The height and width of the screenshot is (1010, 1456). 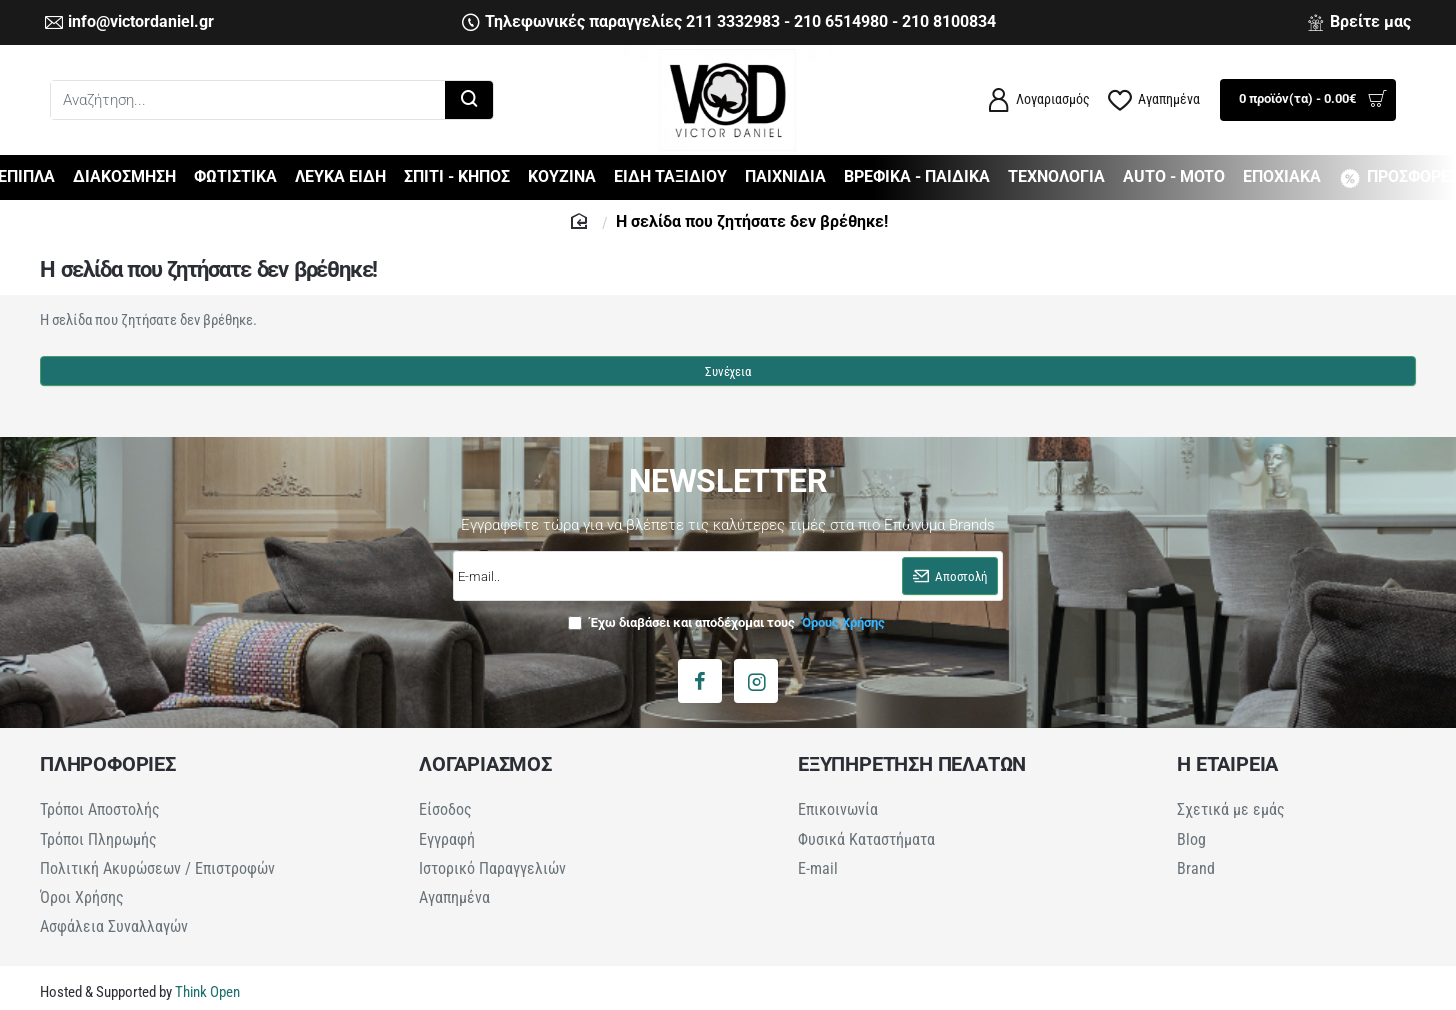 I want to click on ΕΞΥΠΗΡΕΤΗΣΗ ΠΕΛΑΤΩΝ, so click(x=912, y=774).